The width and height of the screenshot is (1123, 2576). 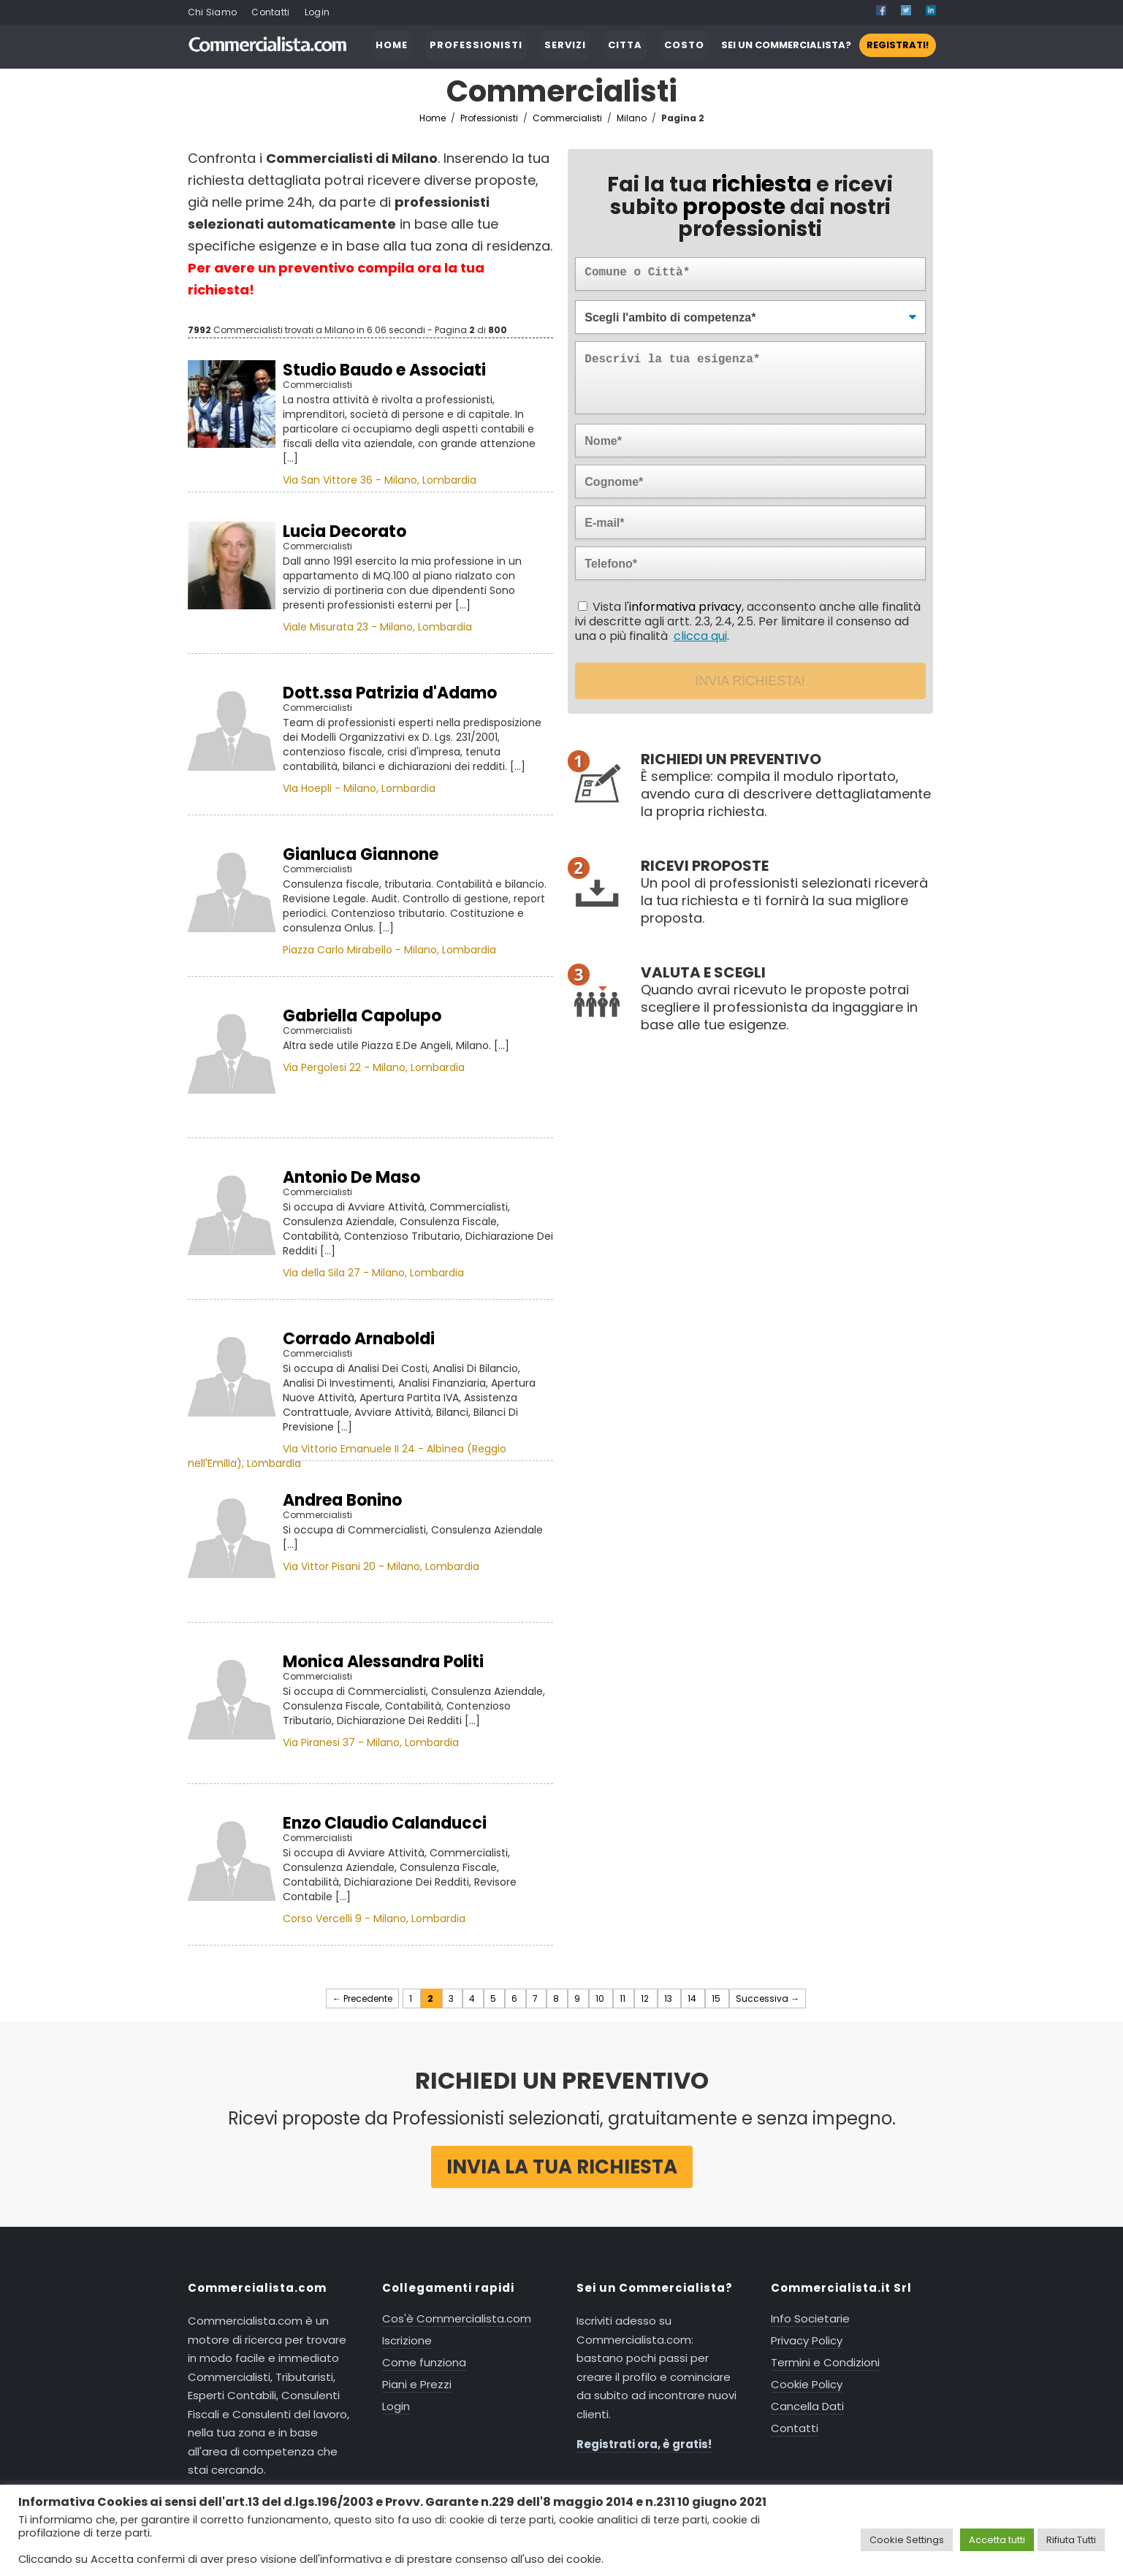 What do you see at coordinates (362, 1998) in the screenshot?
I see `← Precedente` at bounding box center [362, 1998].